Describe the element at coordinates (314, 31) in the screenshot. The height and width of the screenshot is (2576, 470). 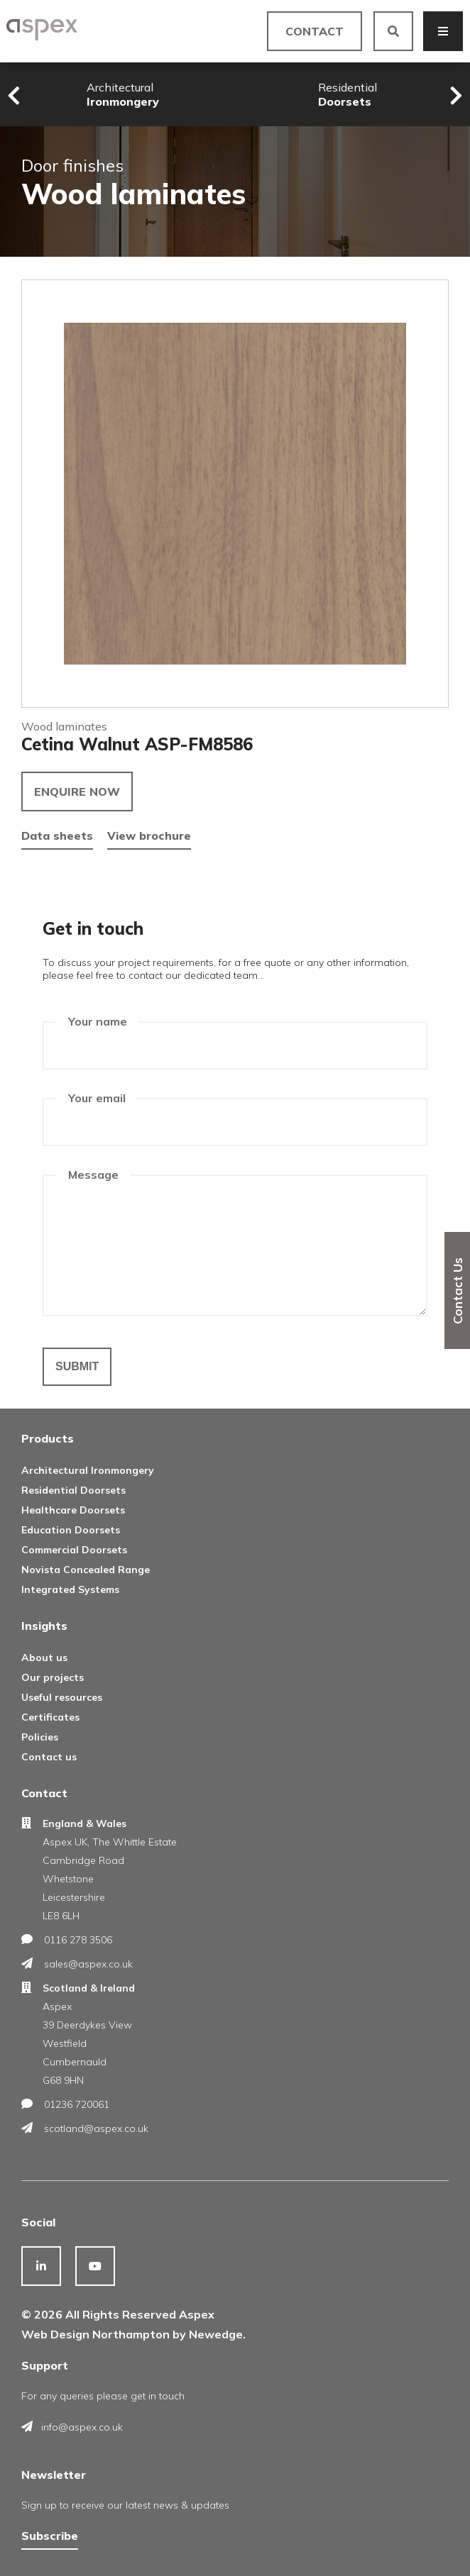
I see `Contact` at that location.